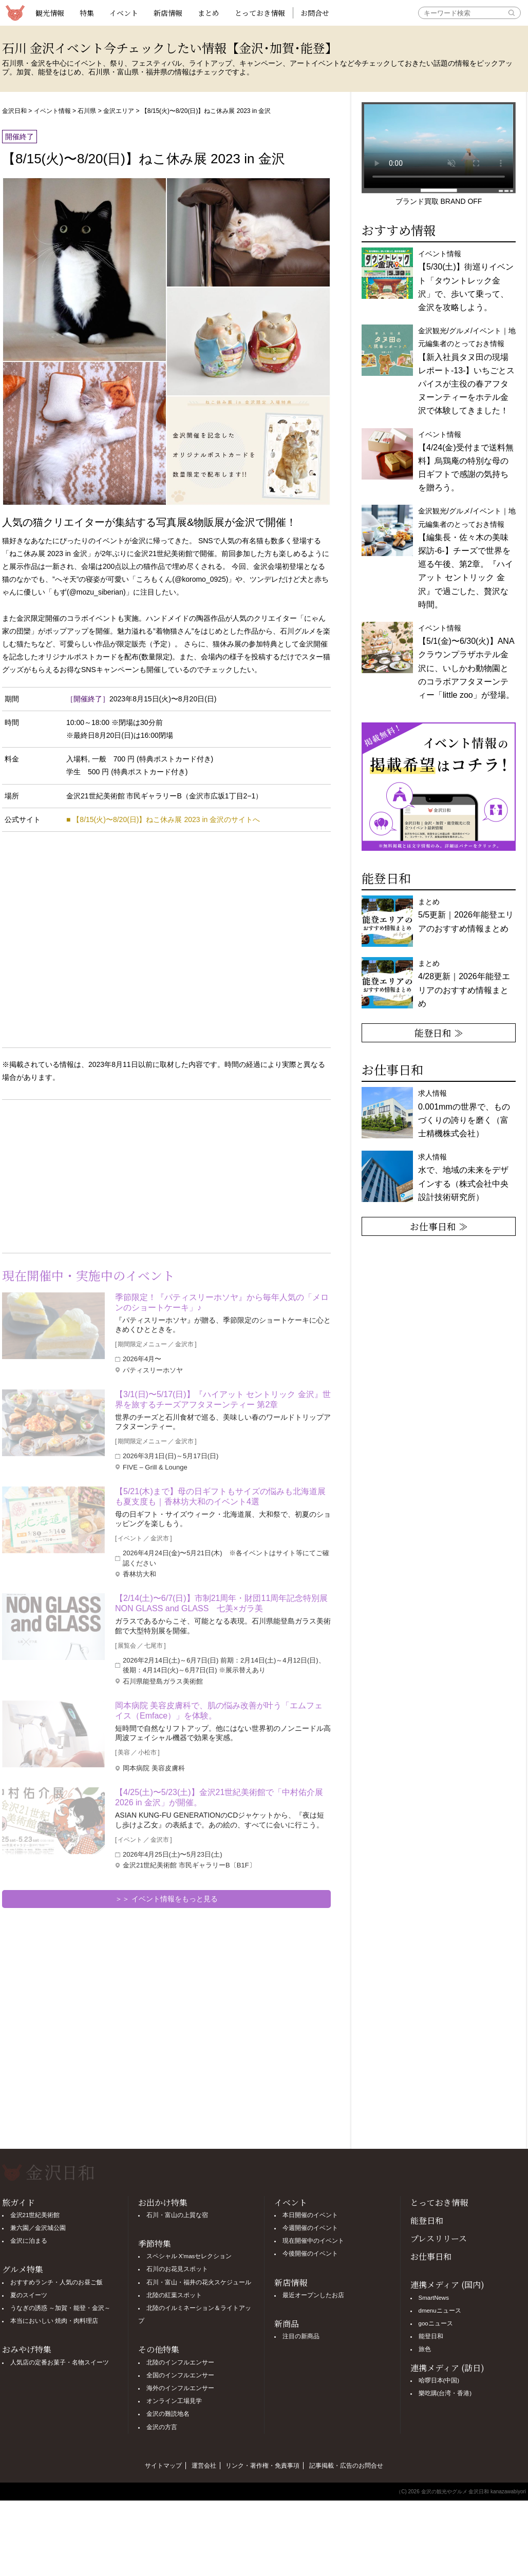 The height and width of the screenshot is (2576, 528). I want to click on おすすめランチ・人気のお昼ご飯, so click(56, 2282).